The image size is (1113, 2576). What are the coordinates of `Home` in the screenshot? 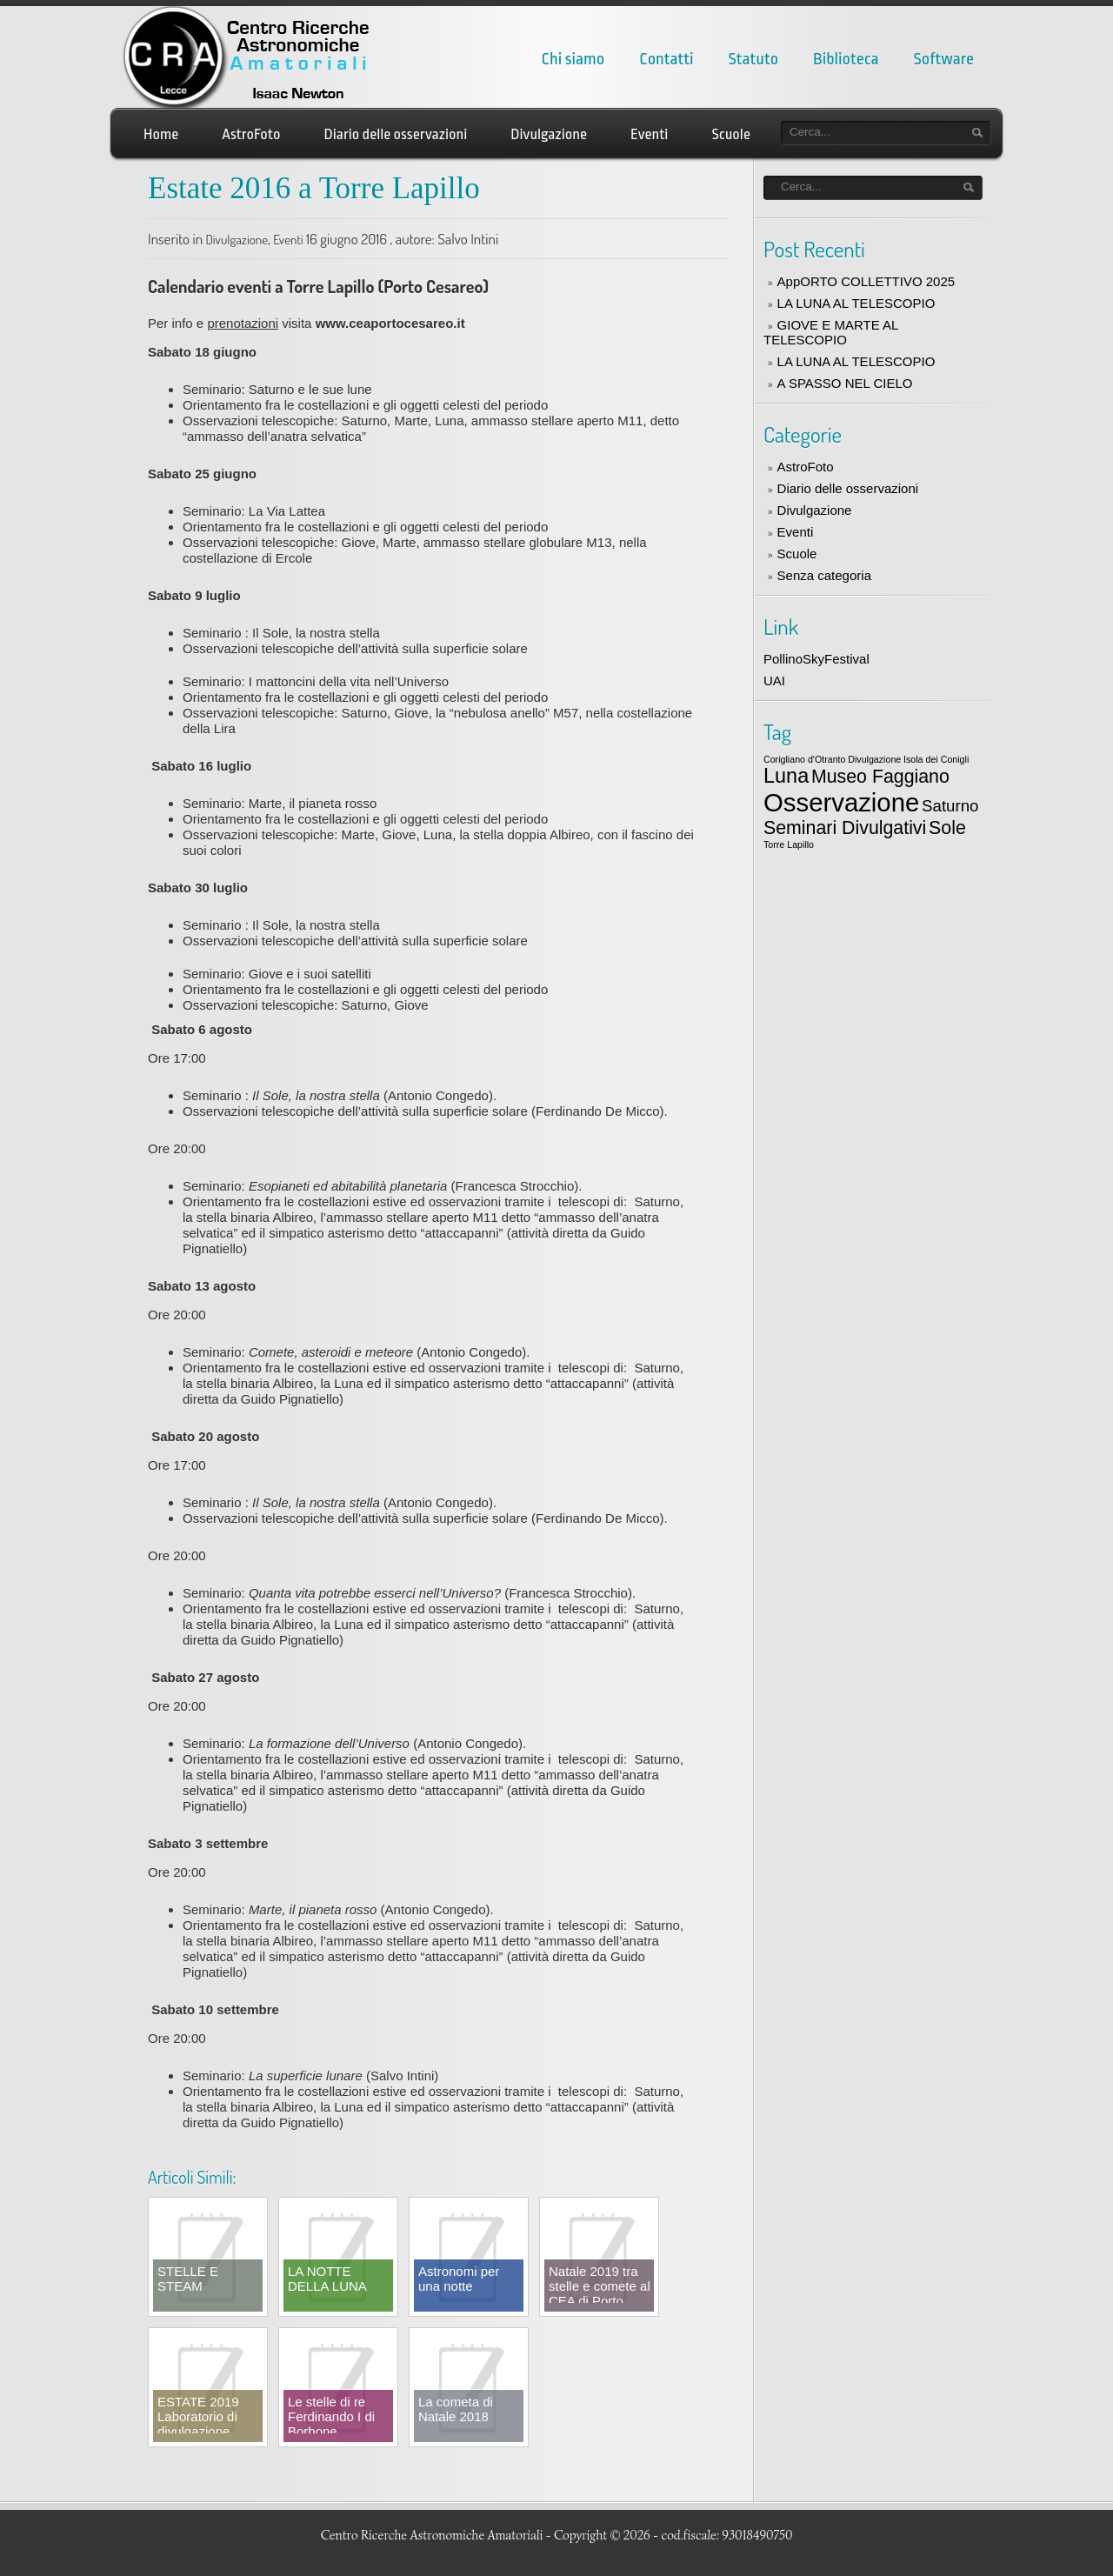 It's located at (160, 134).